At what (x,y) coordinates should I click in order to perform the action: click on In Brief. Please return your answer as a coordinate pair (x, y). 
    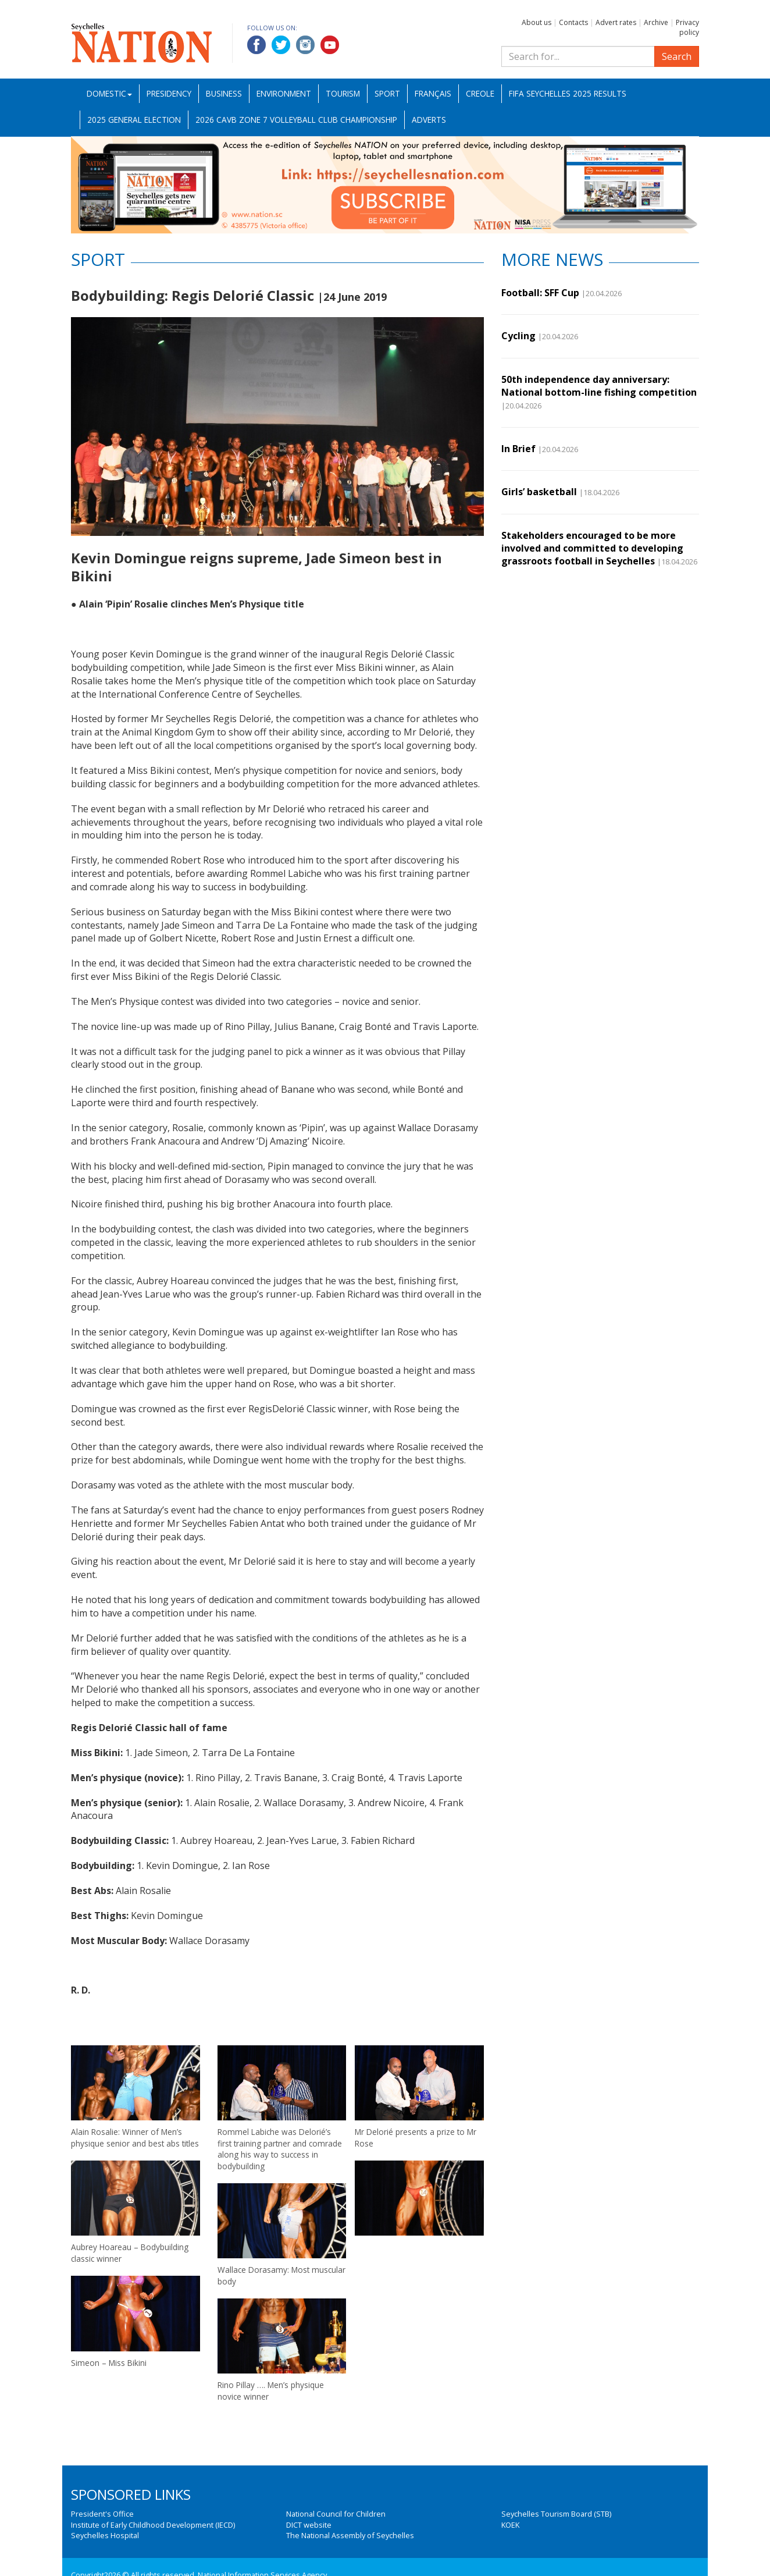
    Looking at the image, I should click on (518, 448).